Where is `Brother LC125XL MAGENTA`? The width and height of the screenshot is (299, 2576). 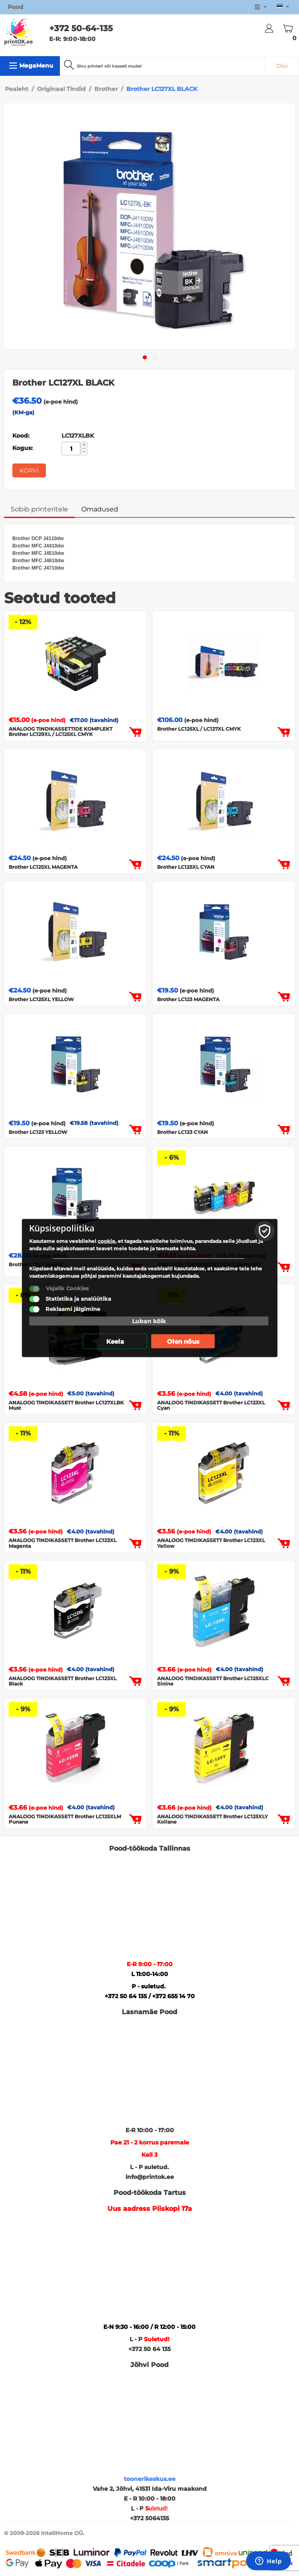
Brother LC125XL MAGENTA is located at coordinates (43, 867).